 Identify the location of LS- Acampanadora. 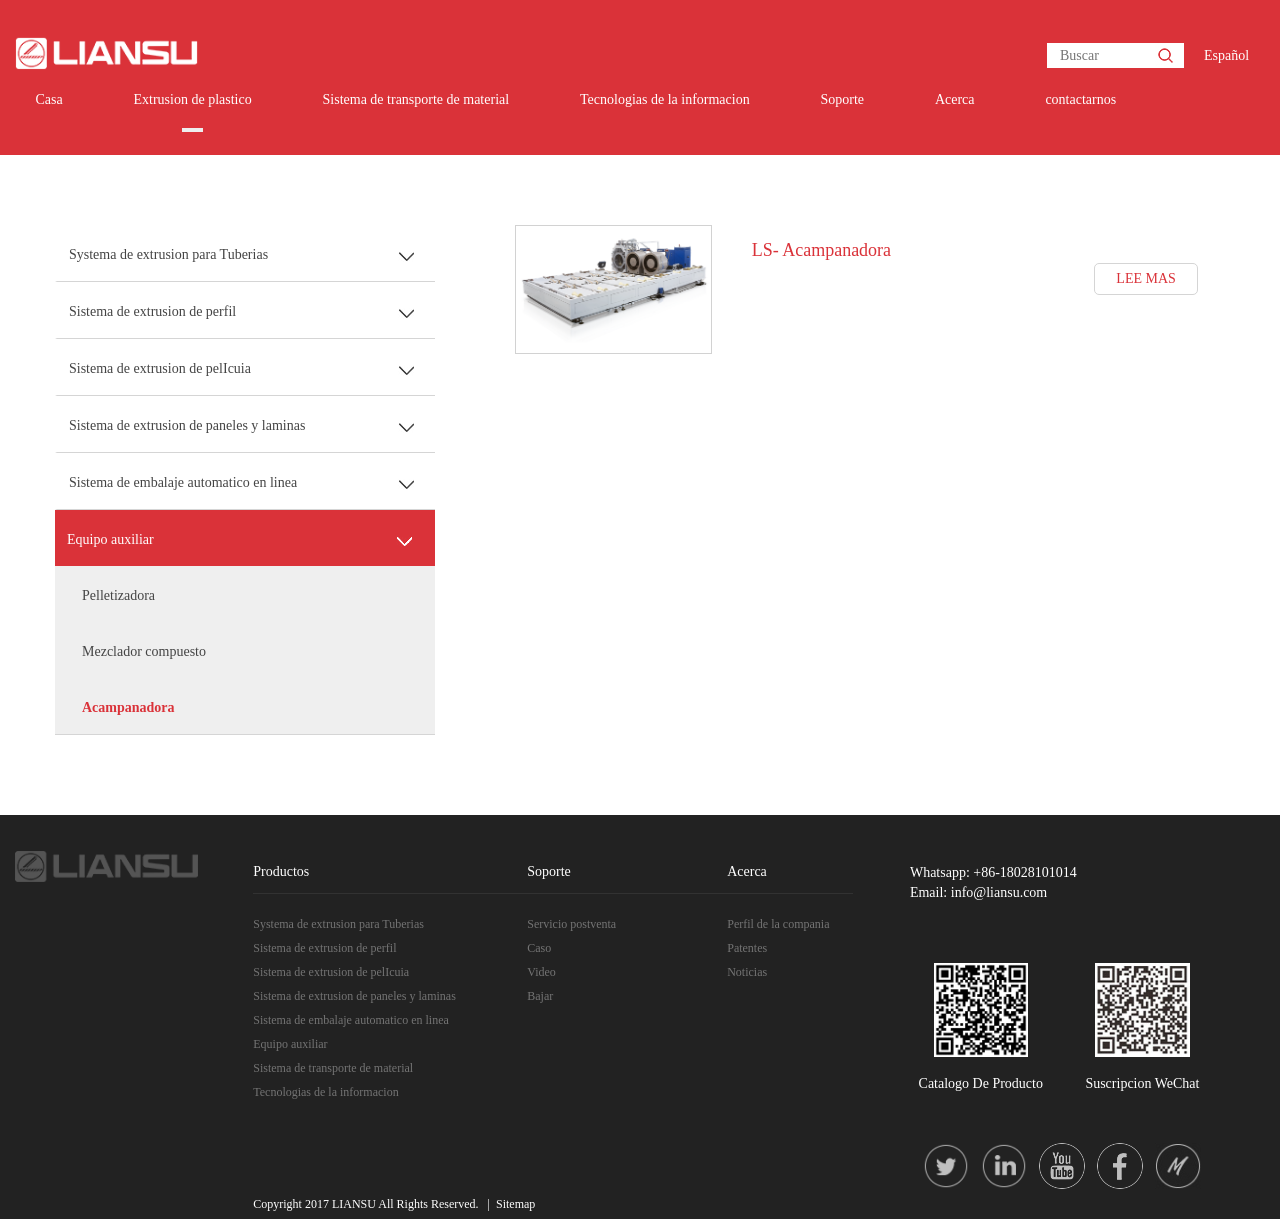
(821, 250).